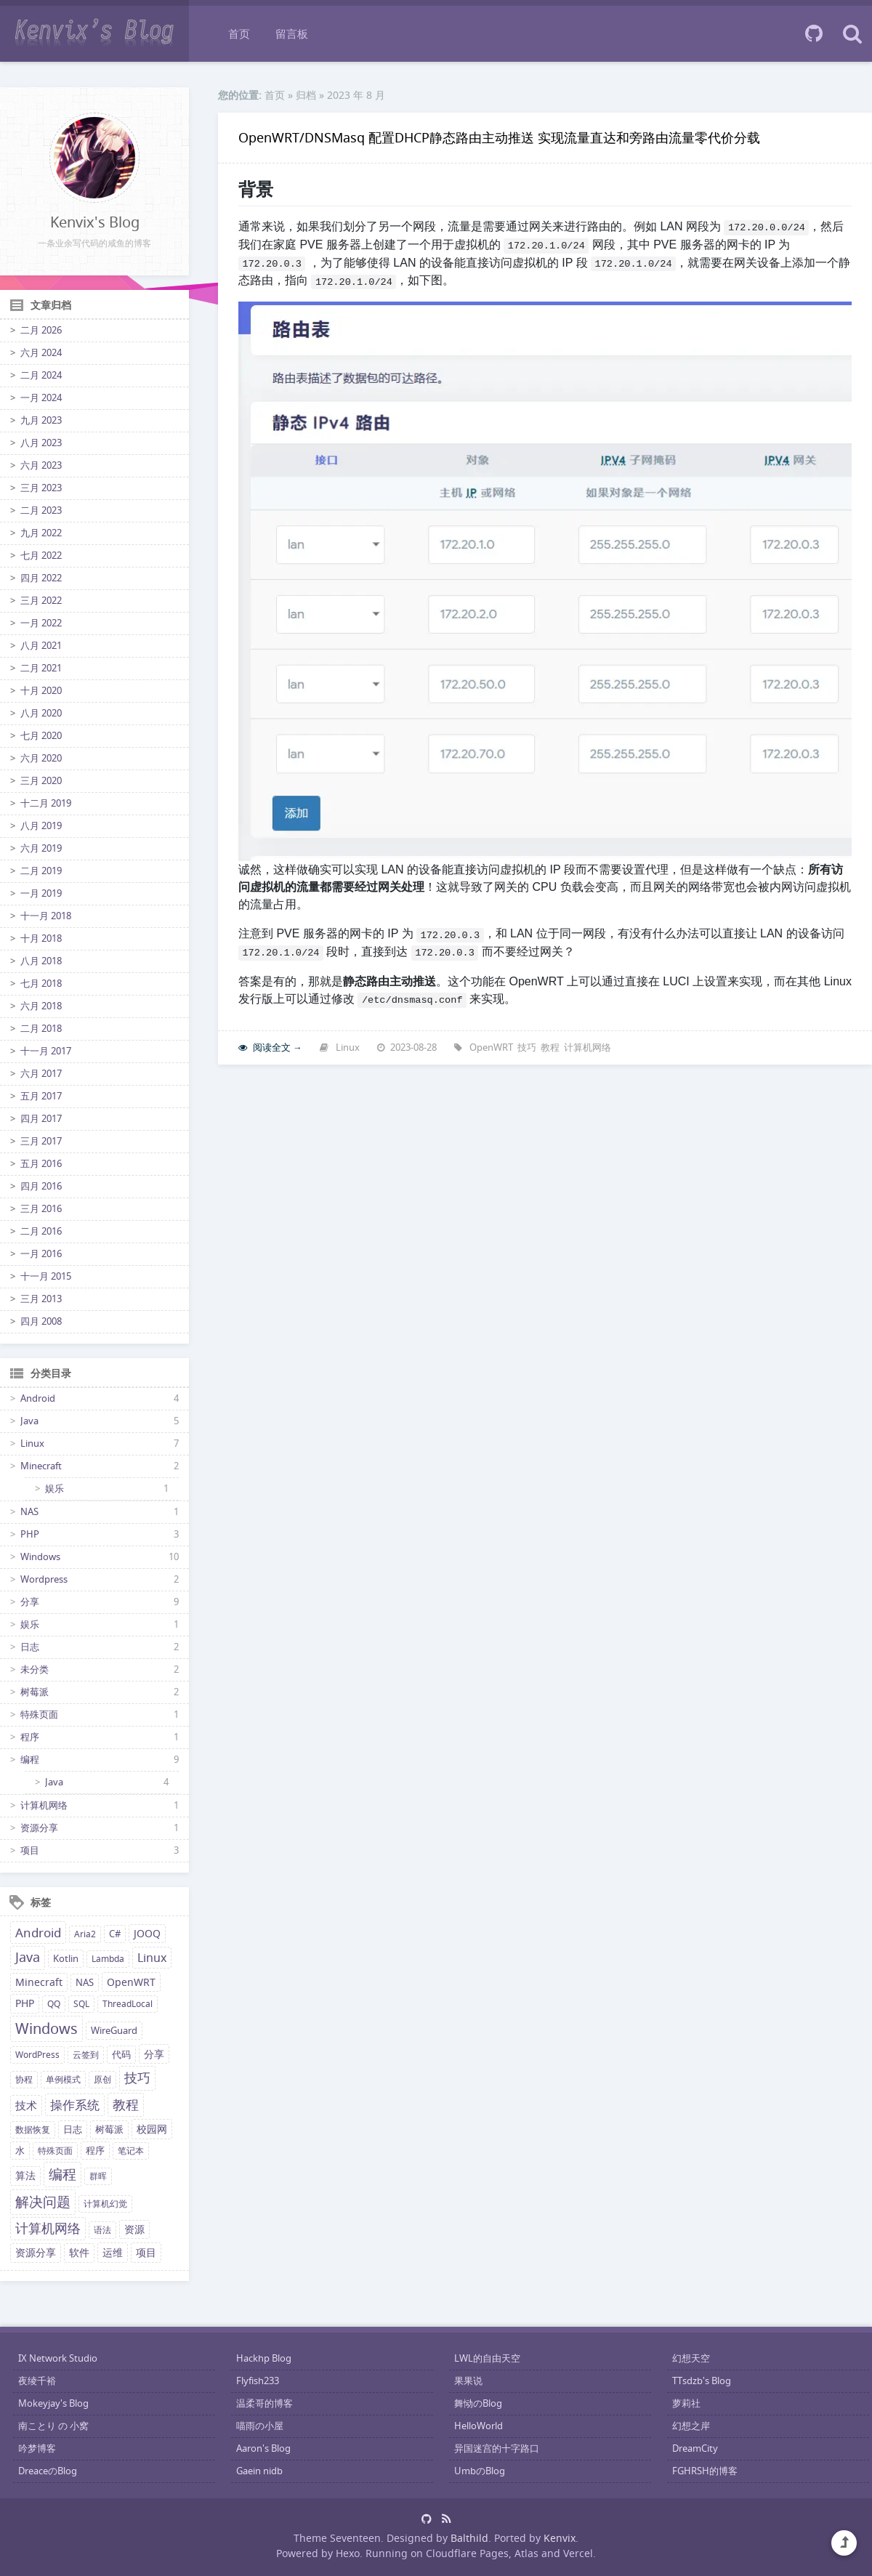  I want to click on 一月 2019, so click(41, 893).